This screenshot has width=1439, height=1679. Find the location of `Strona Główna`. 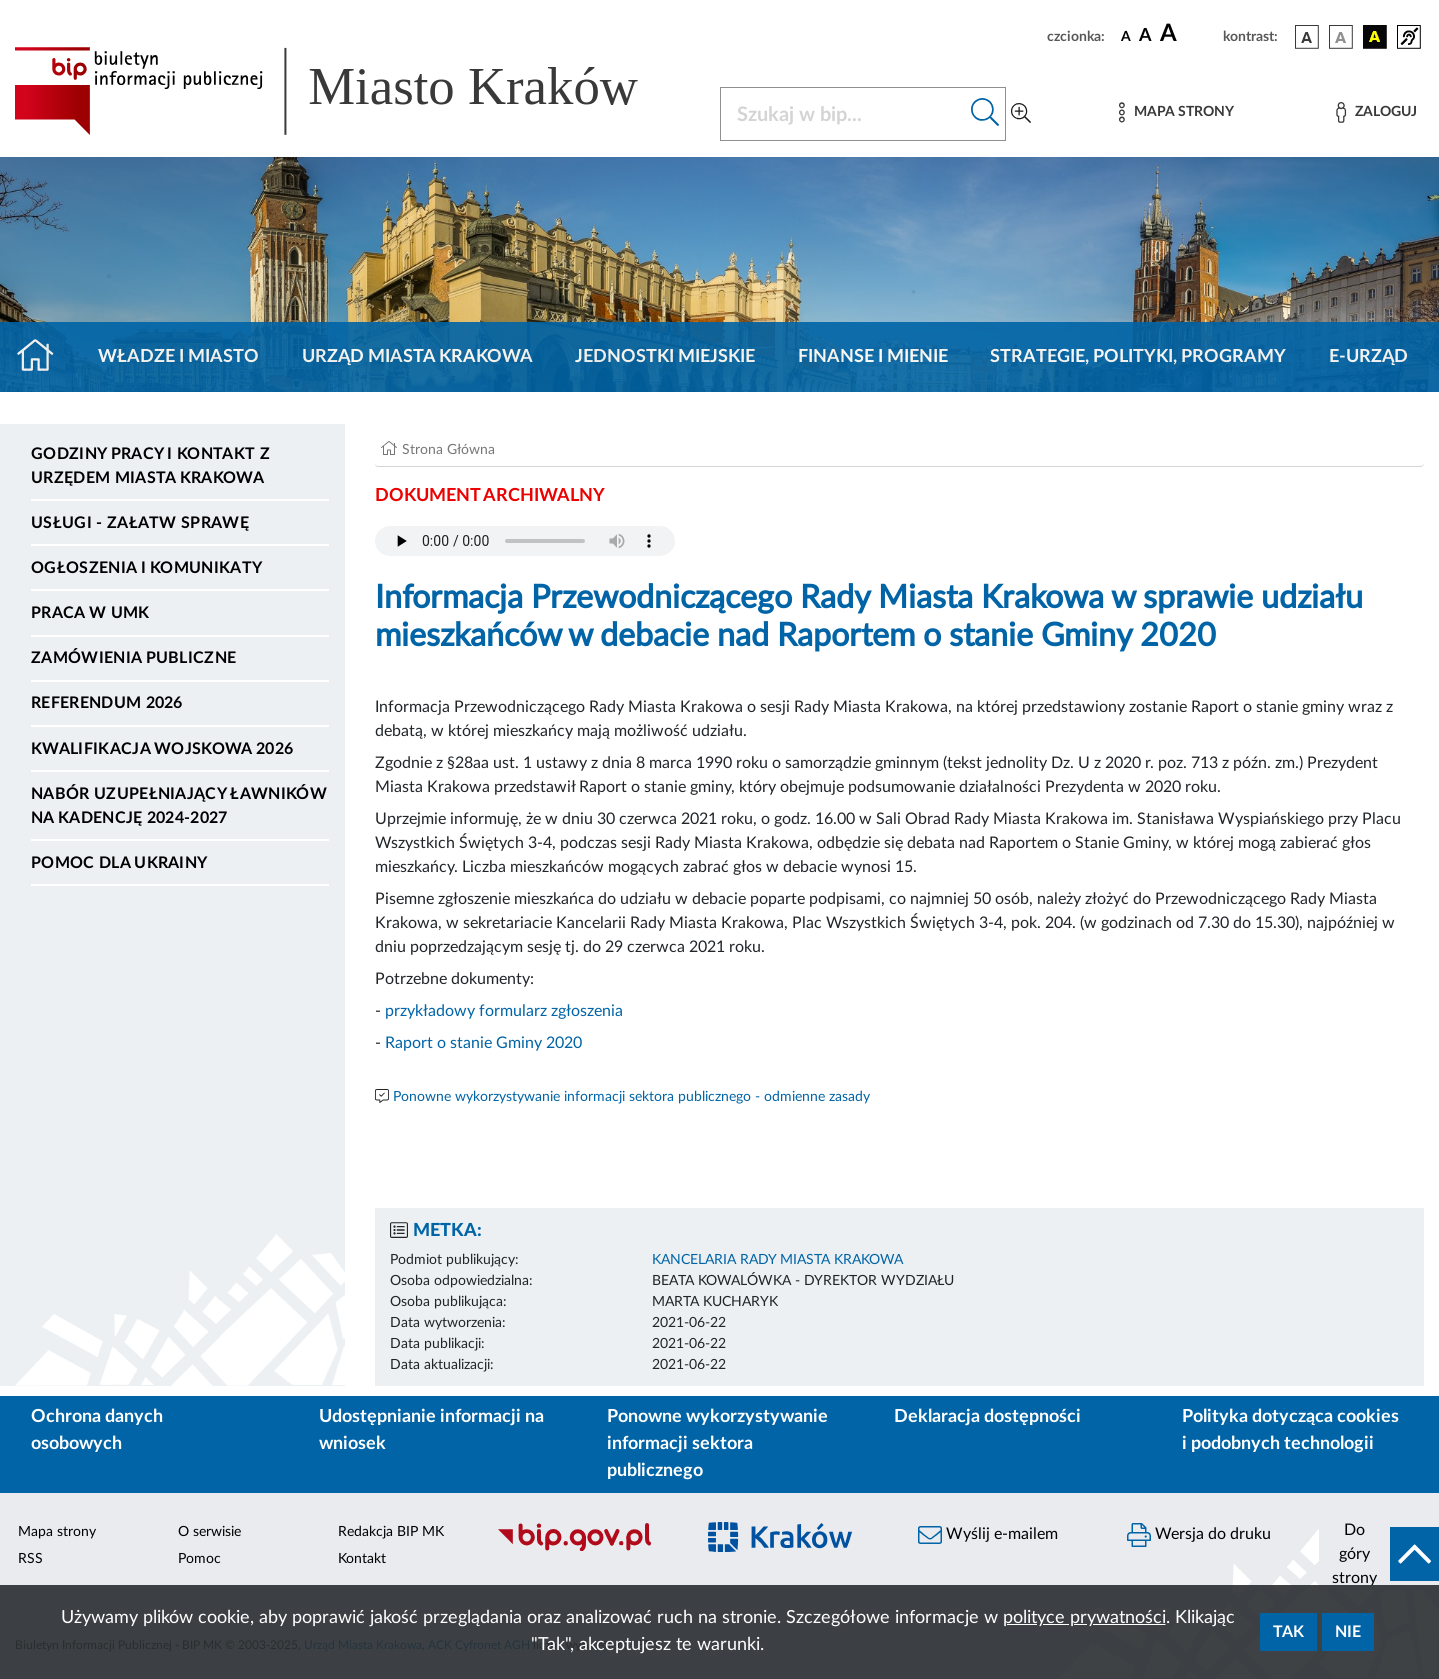

Strona Główna is located at coordinates (448, 450).